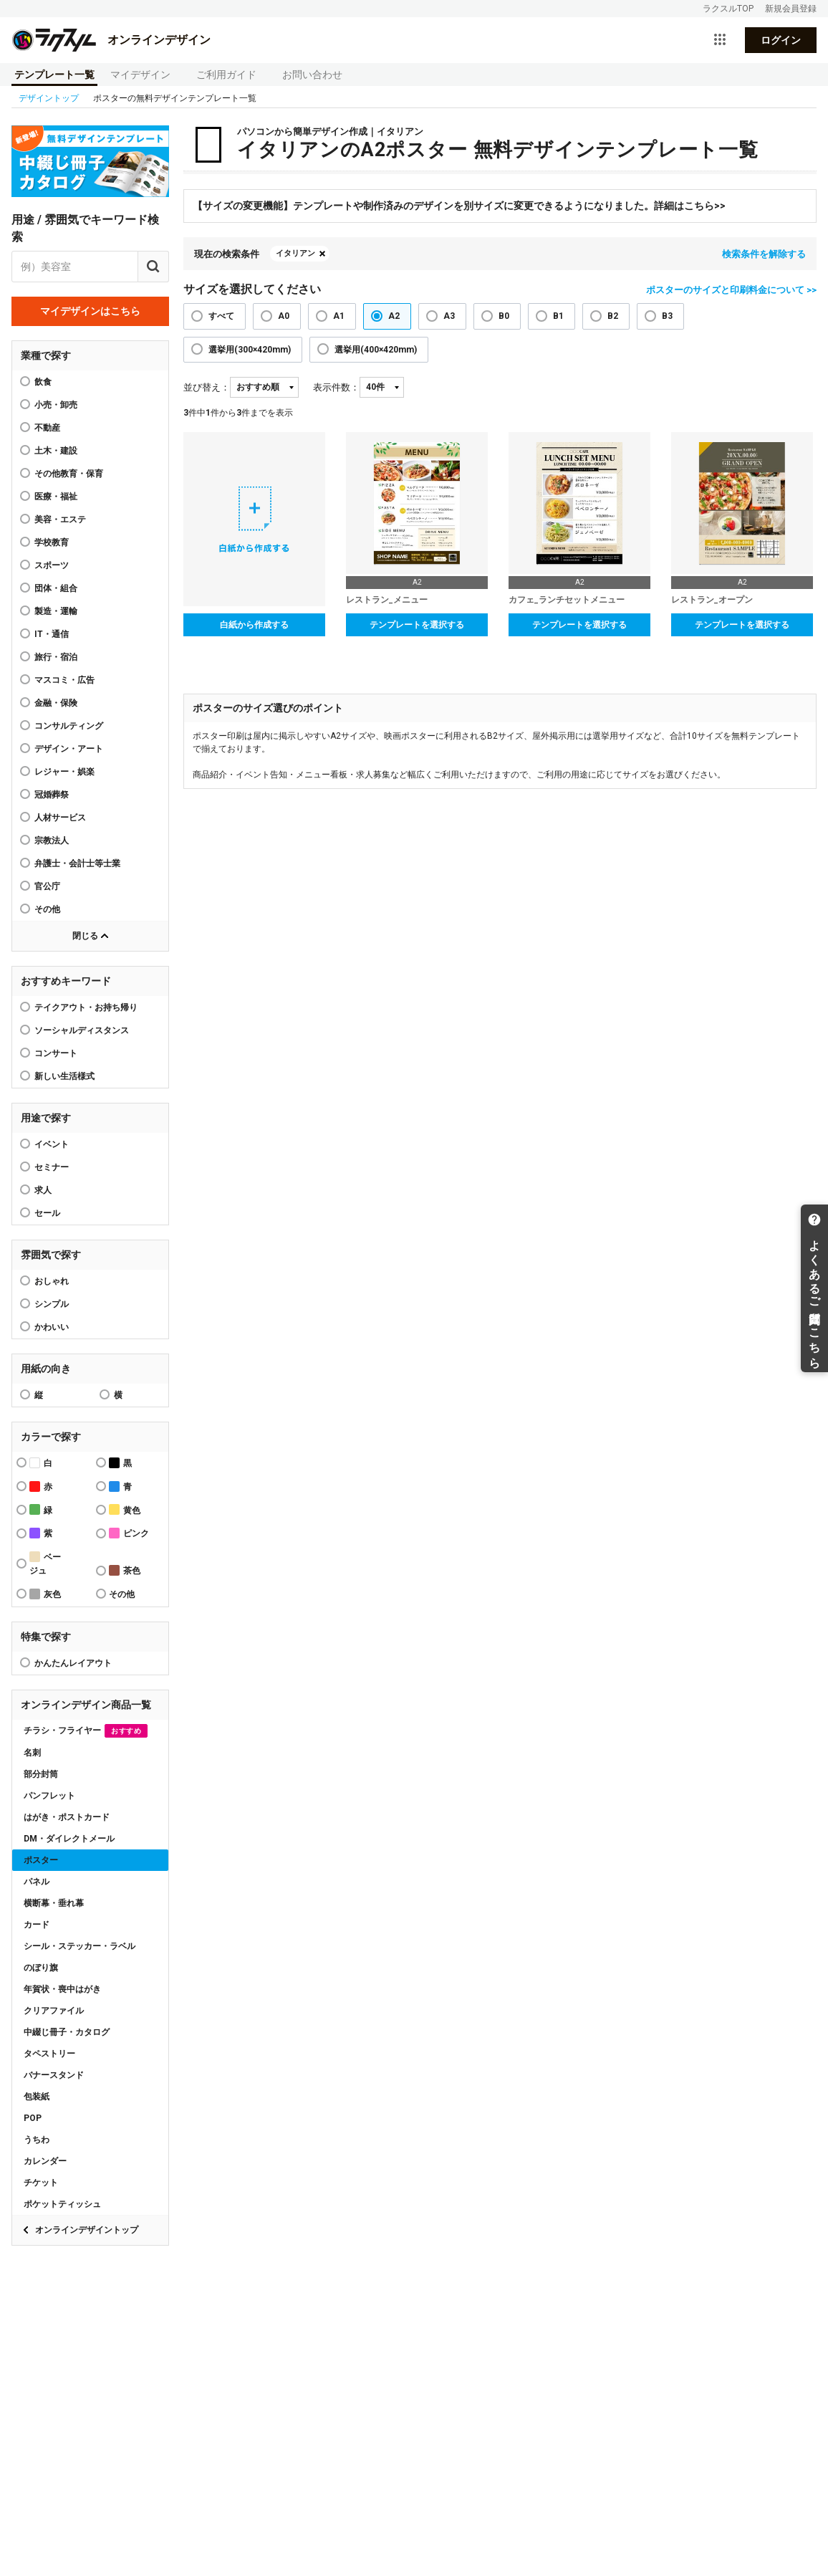 The image size is (828, 2576). Describe the element at coordinates (764, 254) in the screenshot. I see `検索条件を解除する` at that location.